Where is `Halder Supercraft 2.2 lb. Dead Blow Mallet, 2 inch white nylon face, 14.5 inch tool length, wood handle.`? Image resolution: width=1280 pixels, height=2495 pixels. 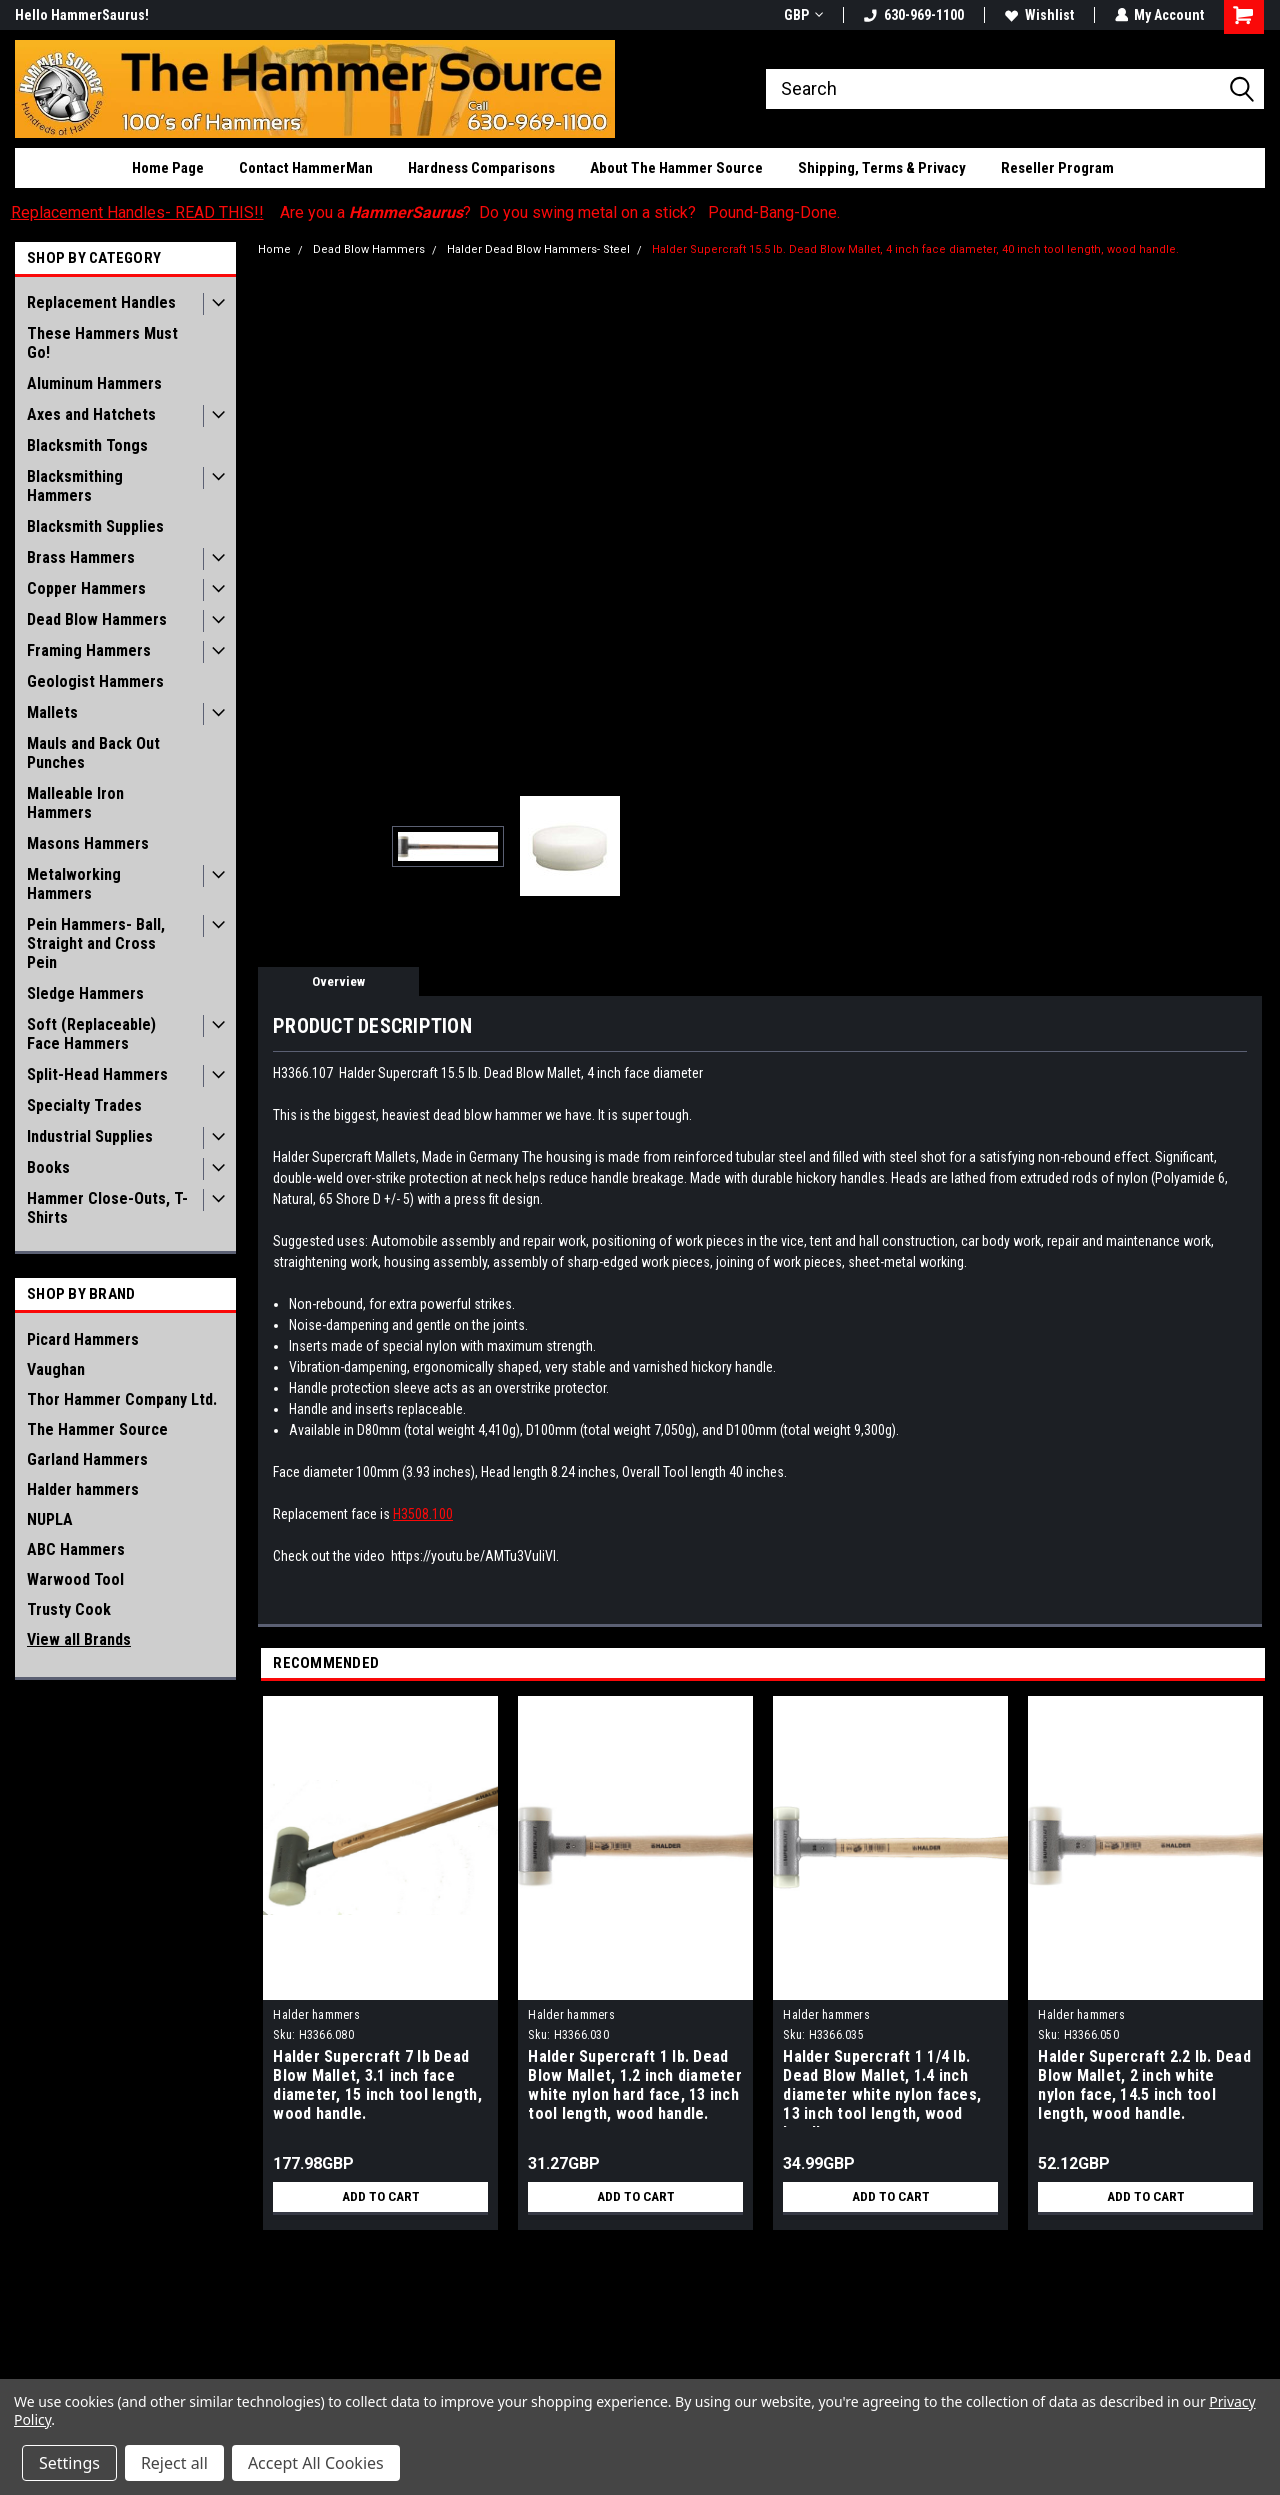 Halder Supercraft 2.2 lb. Dead Blow Mallet, 2 inch white nylon face, 14.5 inch tool length, wood handle. is located at coordinates (1144, 2085).